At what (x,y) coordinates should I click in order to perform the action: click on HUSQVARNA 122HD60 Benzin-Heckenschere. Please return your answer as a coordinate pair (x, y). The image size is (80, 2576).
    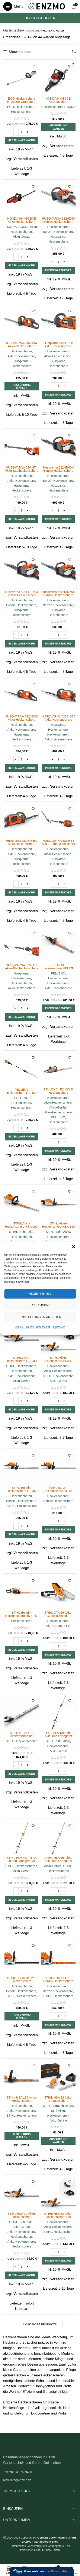
    Looking at the image, I should click on (58, 220).